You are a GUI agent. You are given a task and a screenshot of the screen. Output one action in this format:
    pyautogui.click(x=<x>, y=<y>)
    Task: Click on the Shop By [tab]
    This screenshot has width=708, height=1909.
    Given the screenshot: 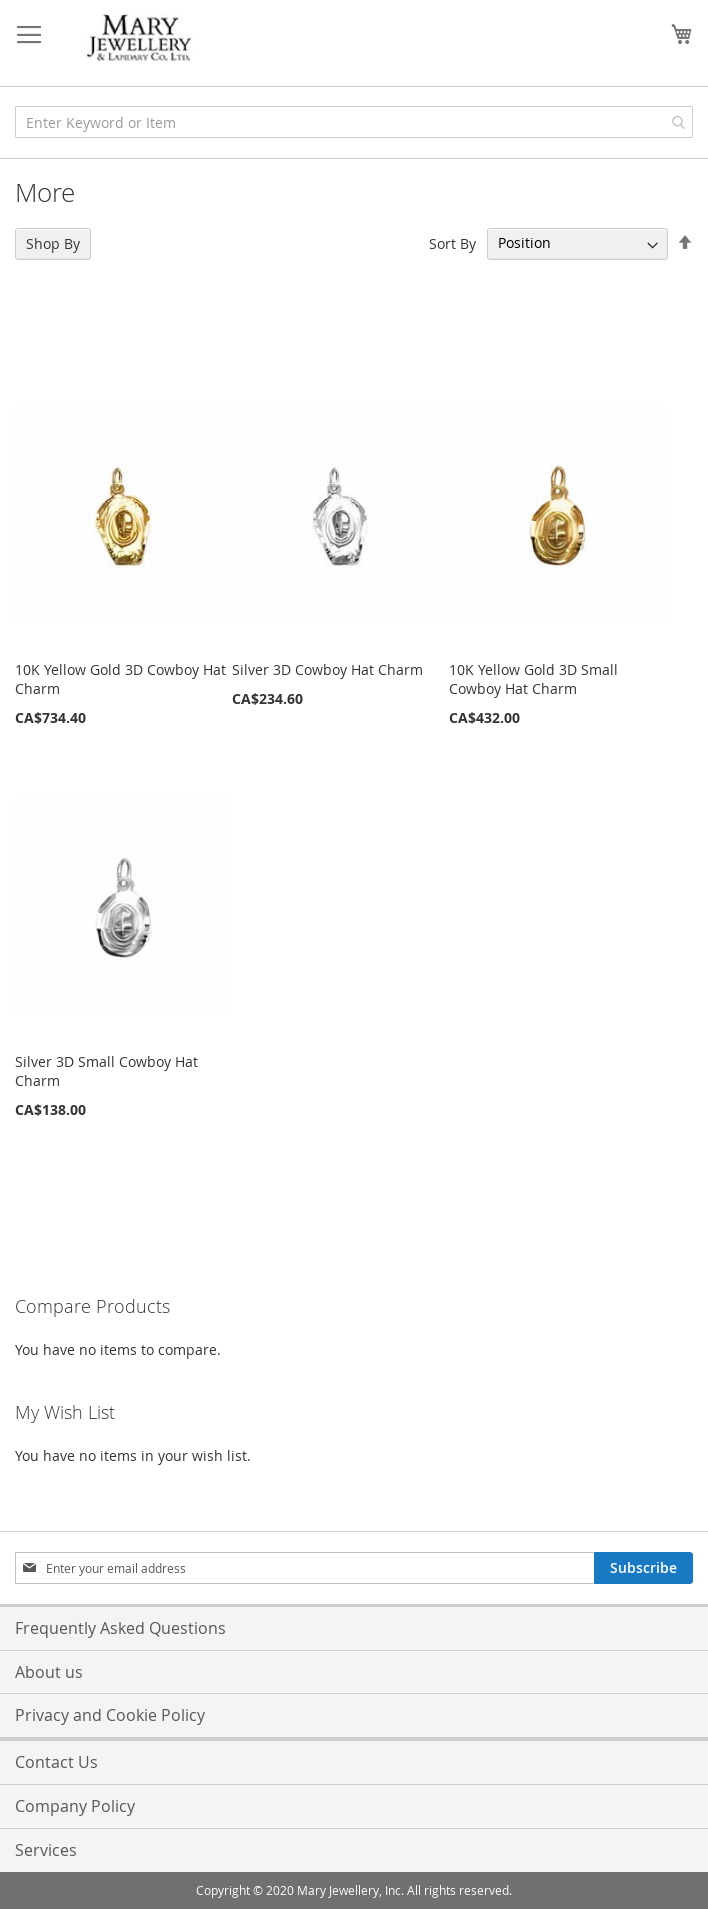 What is the action you would take?
    pyautogui.click(x=53, y=243)
    